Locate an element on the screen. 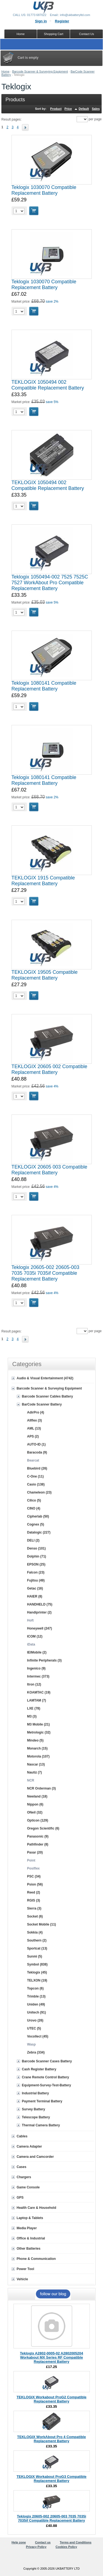  Point is located at coordinates (31, 1860).